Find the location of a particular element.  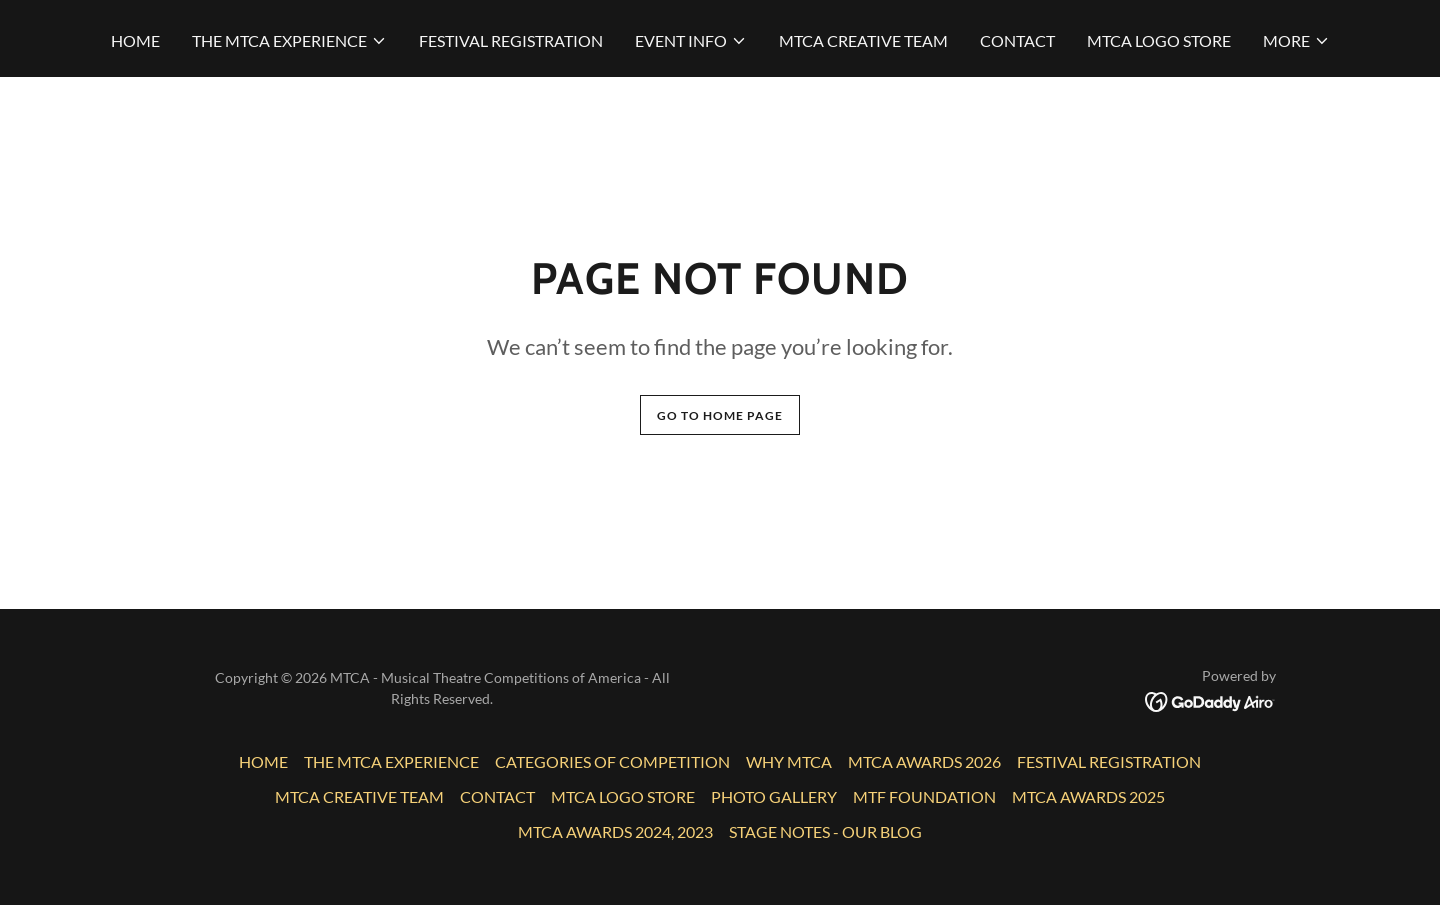

THE MTCA EXPERIENCE [link] is located at coordinates (391, 761).